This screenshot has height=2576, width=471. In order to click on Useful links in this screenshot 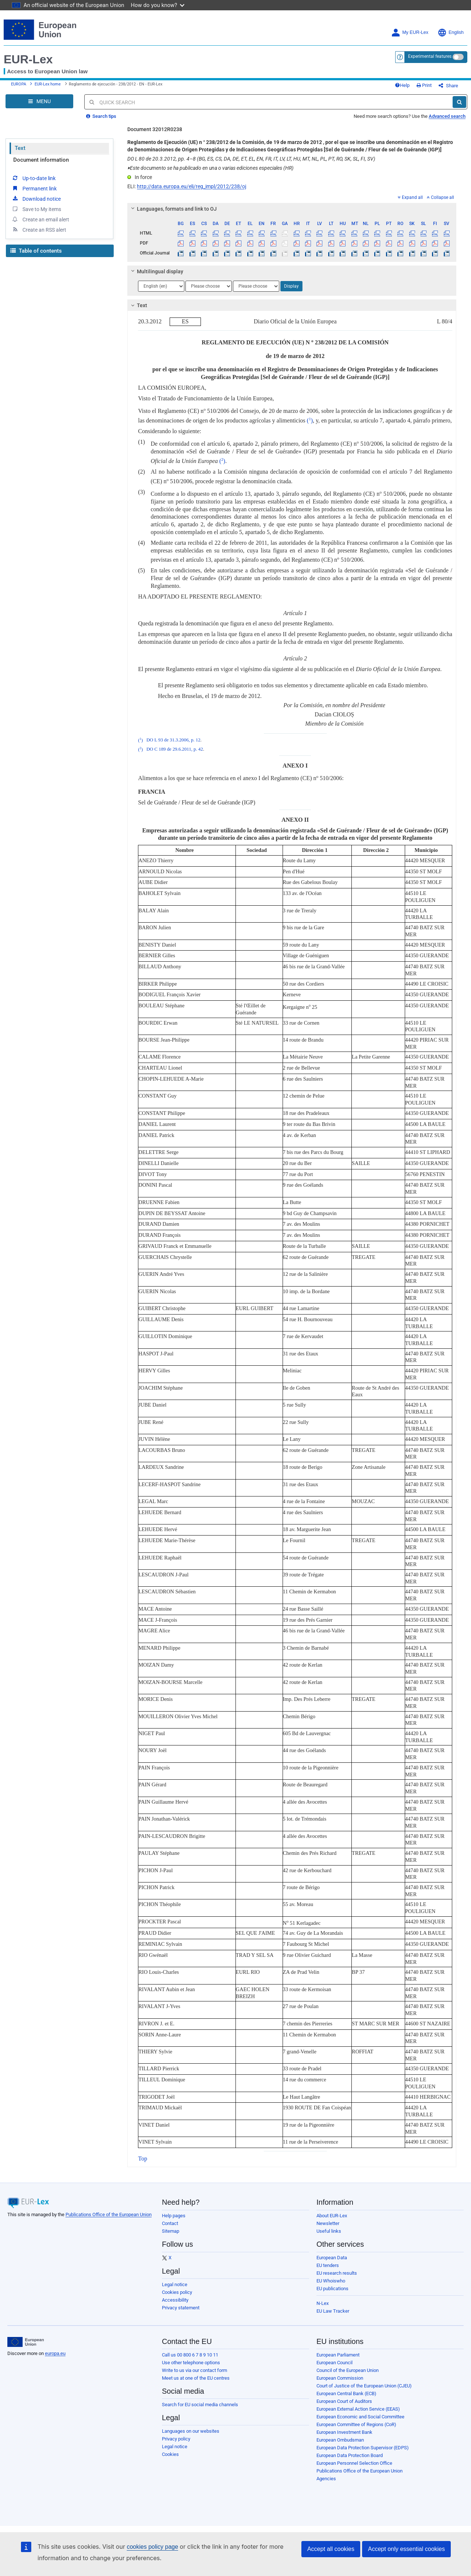, I will do `click(328, 2231)`.